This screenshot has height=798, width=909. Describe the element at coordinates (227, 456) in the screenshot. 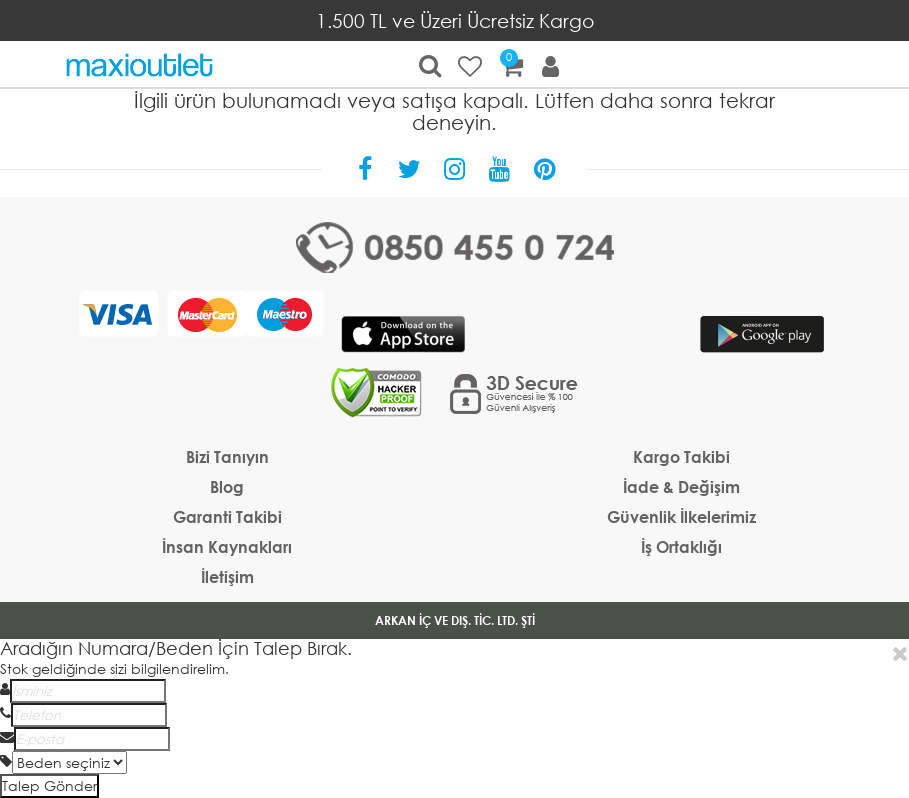

I see `Bizi Tanıyın` at that location.